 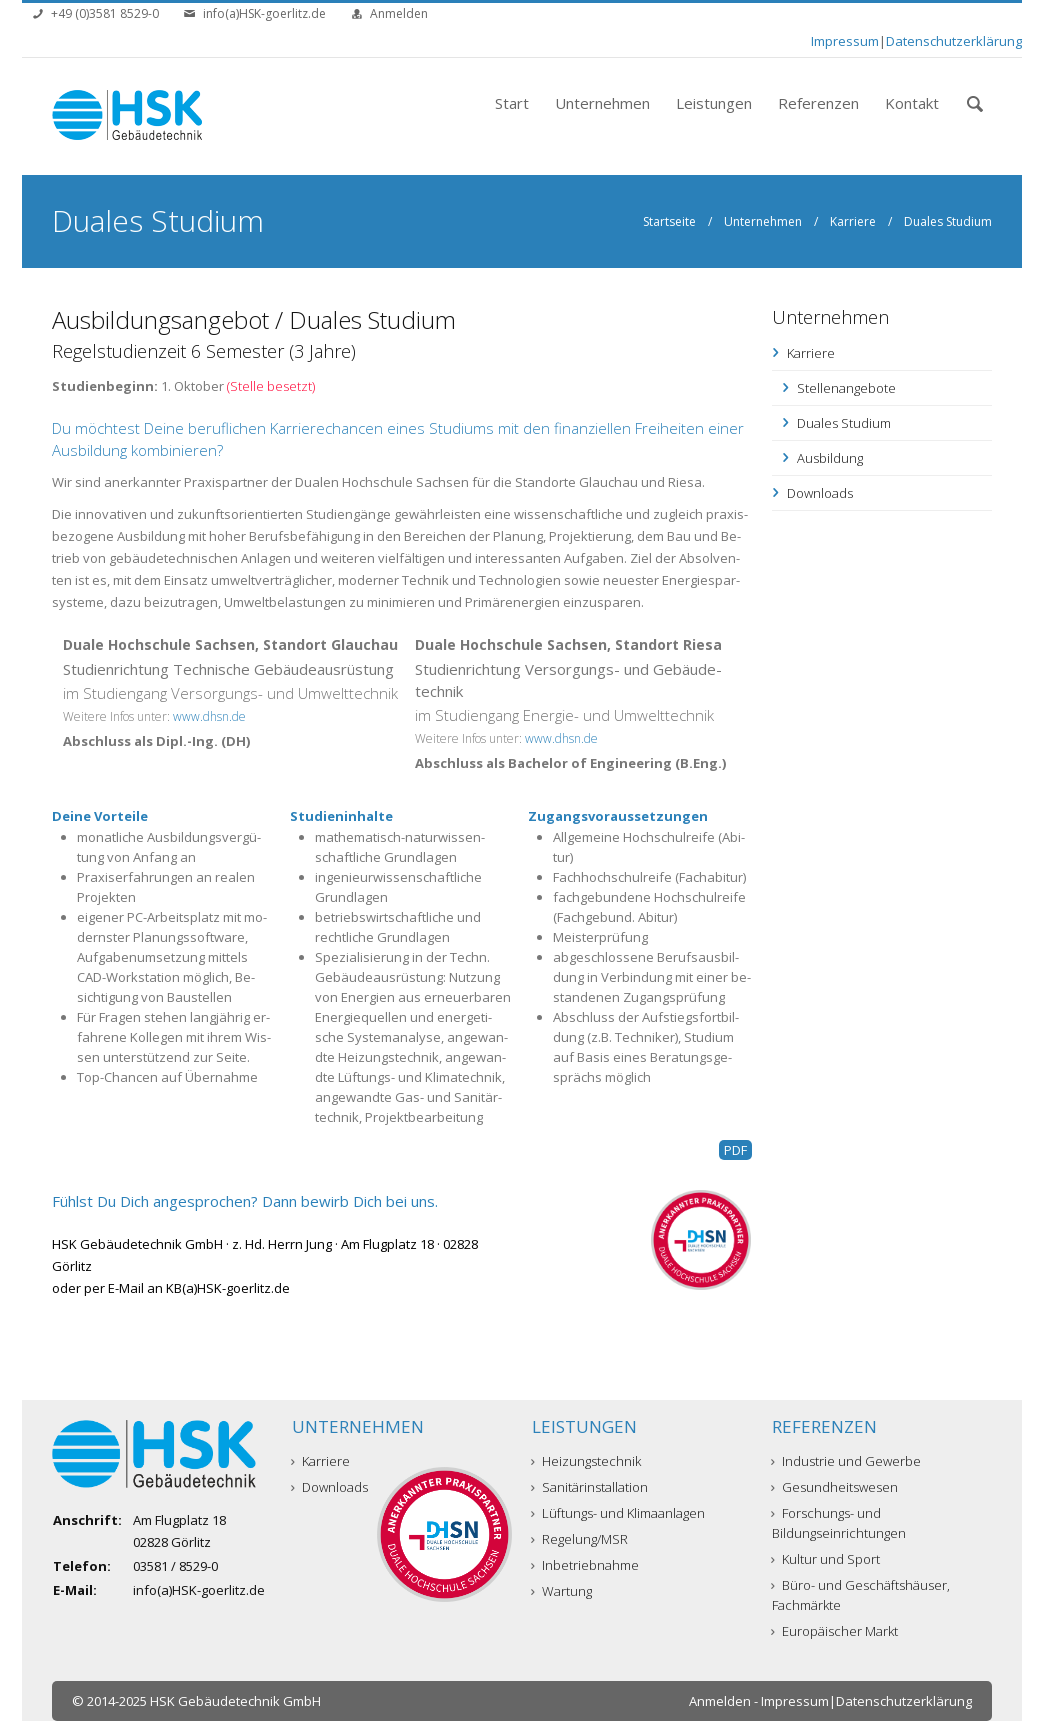 I want to click on Referenzen, so click(x=818, y=103).